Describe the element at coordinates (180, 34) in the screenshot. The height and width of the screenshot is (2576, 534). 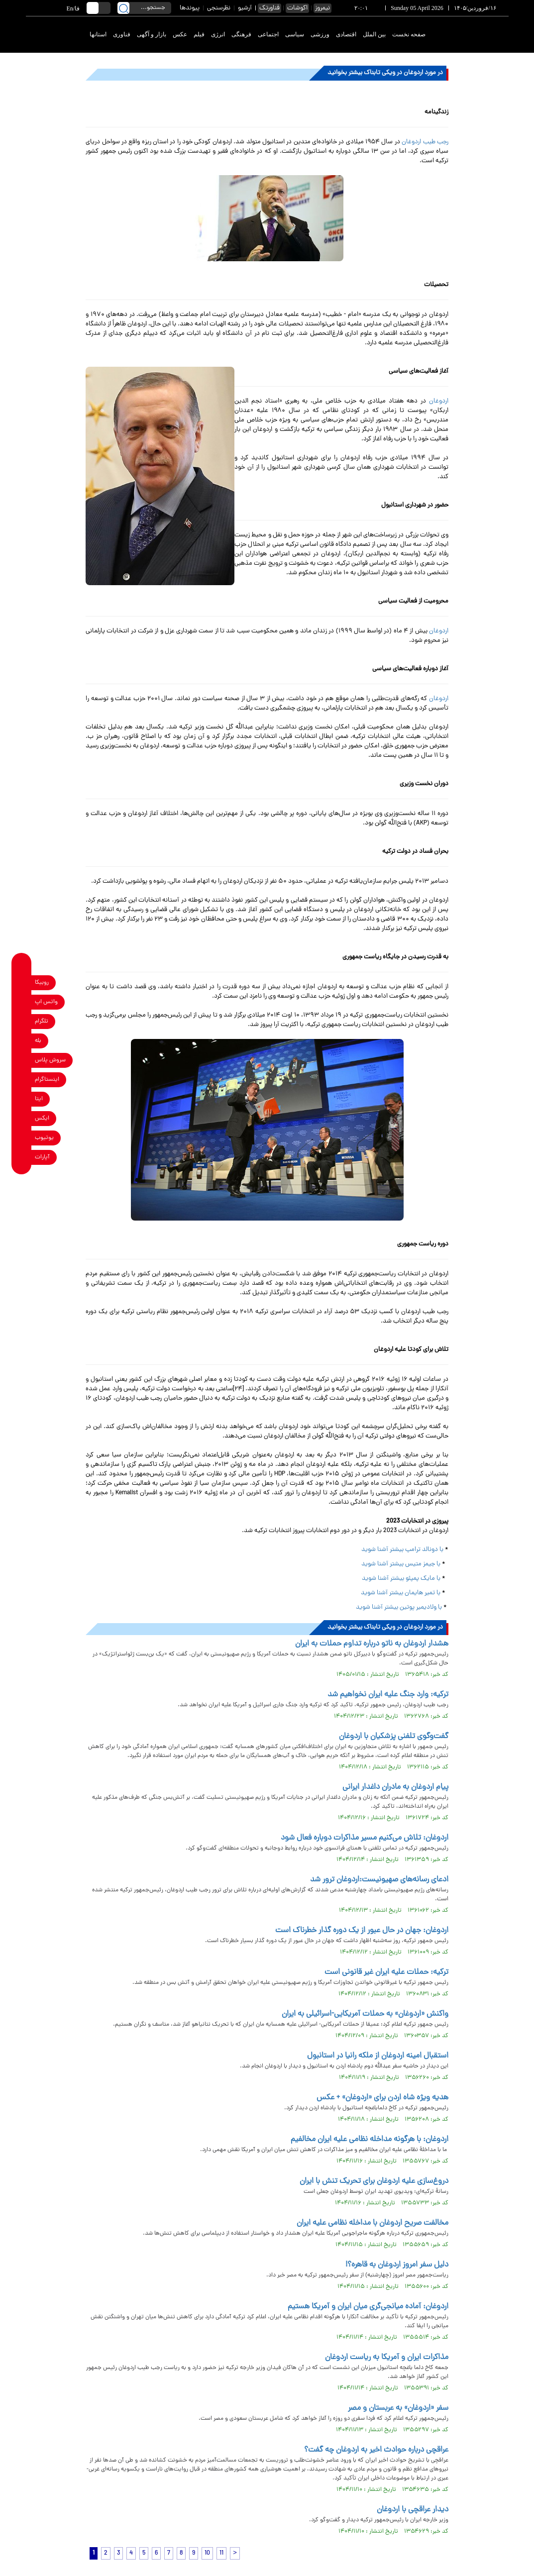
I see `عکس` at that location.